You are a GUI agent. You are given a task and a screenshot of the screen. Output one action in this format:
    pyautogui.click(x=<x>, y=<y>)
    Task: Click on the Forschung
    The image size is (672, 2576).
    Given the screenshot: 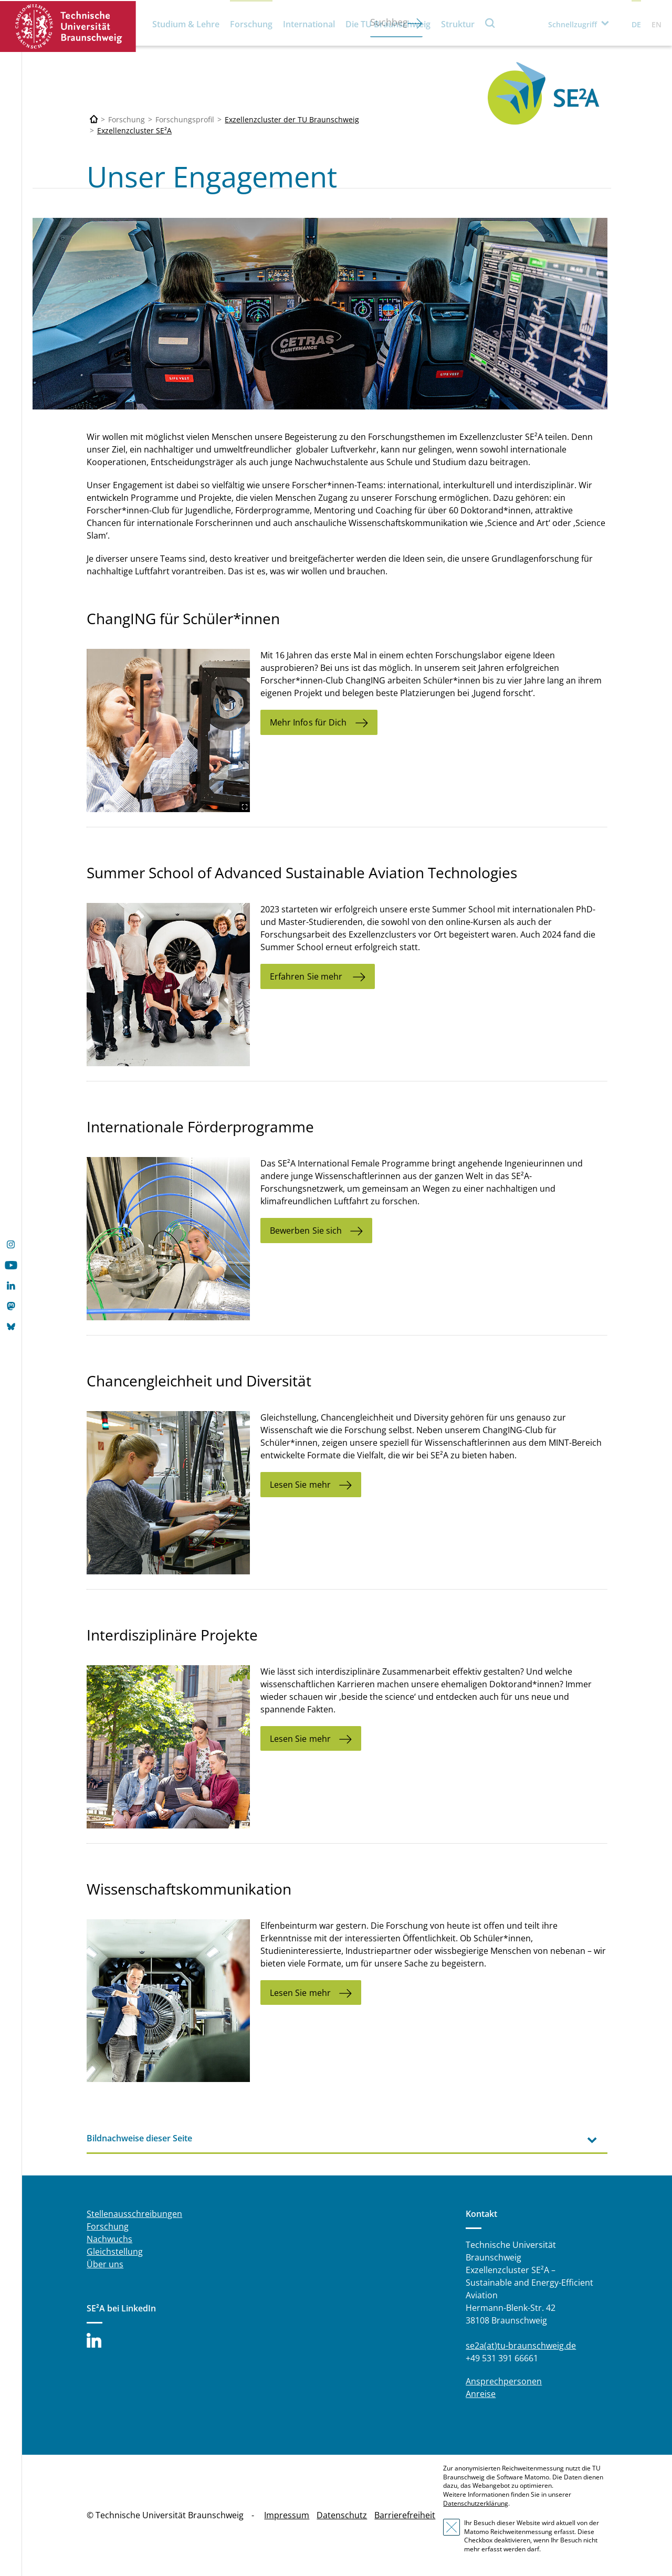 What is the action you would take?
    pyautogui.click(x=251, y=24)
    